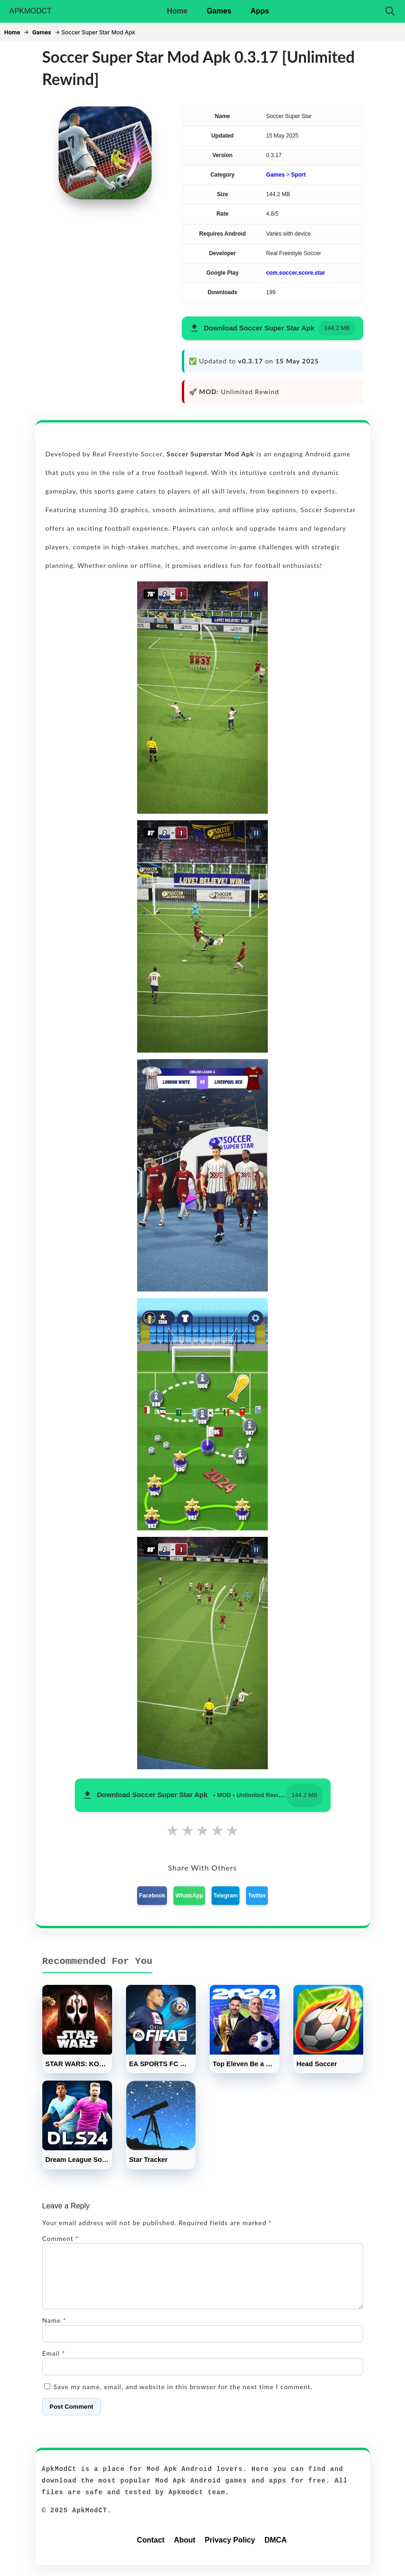  What do you see at coordinates (182, 2398) in the screenshot?
I see `Save my name, email, and website in this browser for the next time I comment.` at bounding box center [182, 2398].